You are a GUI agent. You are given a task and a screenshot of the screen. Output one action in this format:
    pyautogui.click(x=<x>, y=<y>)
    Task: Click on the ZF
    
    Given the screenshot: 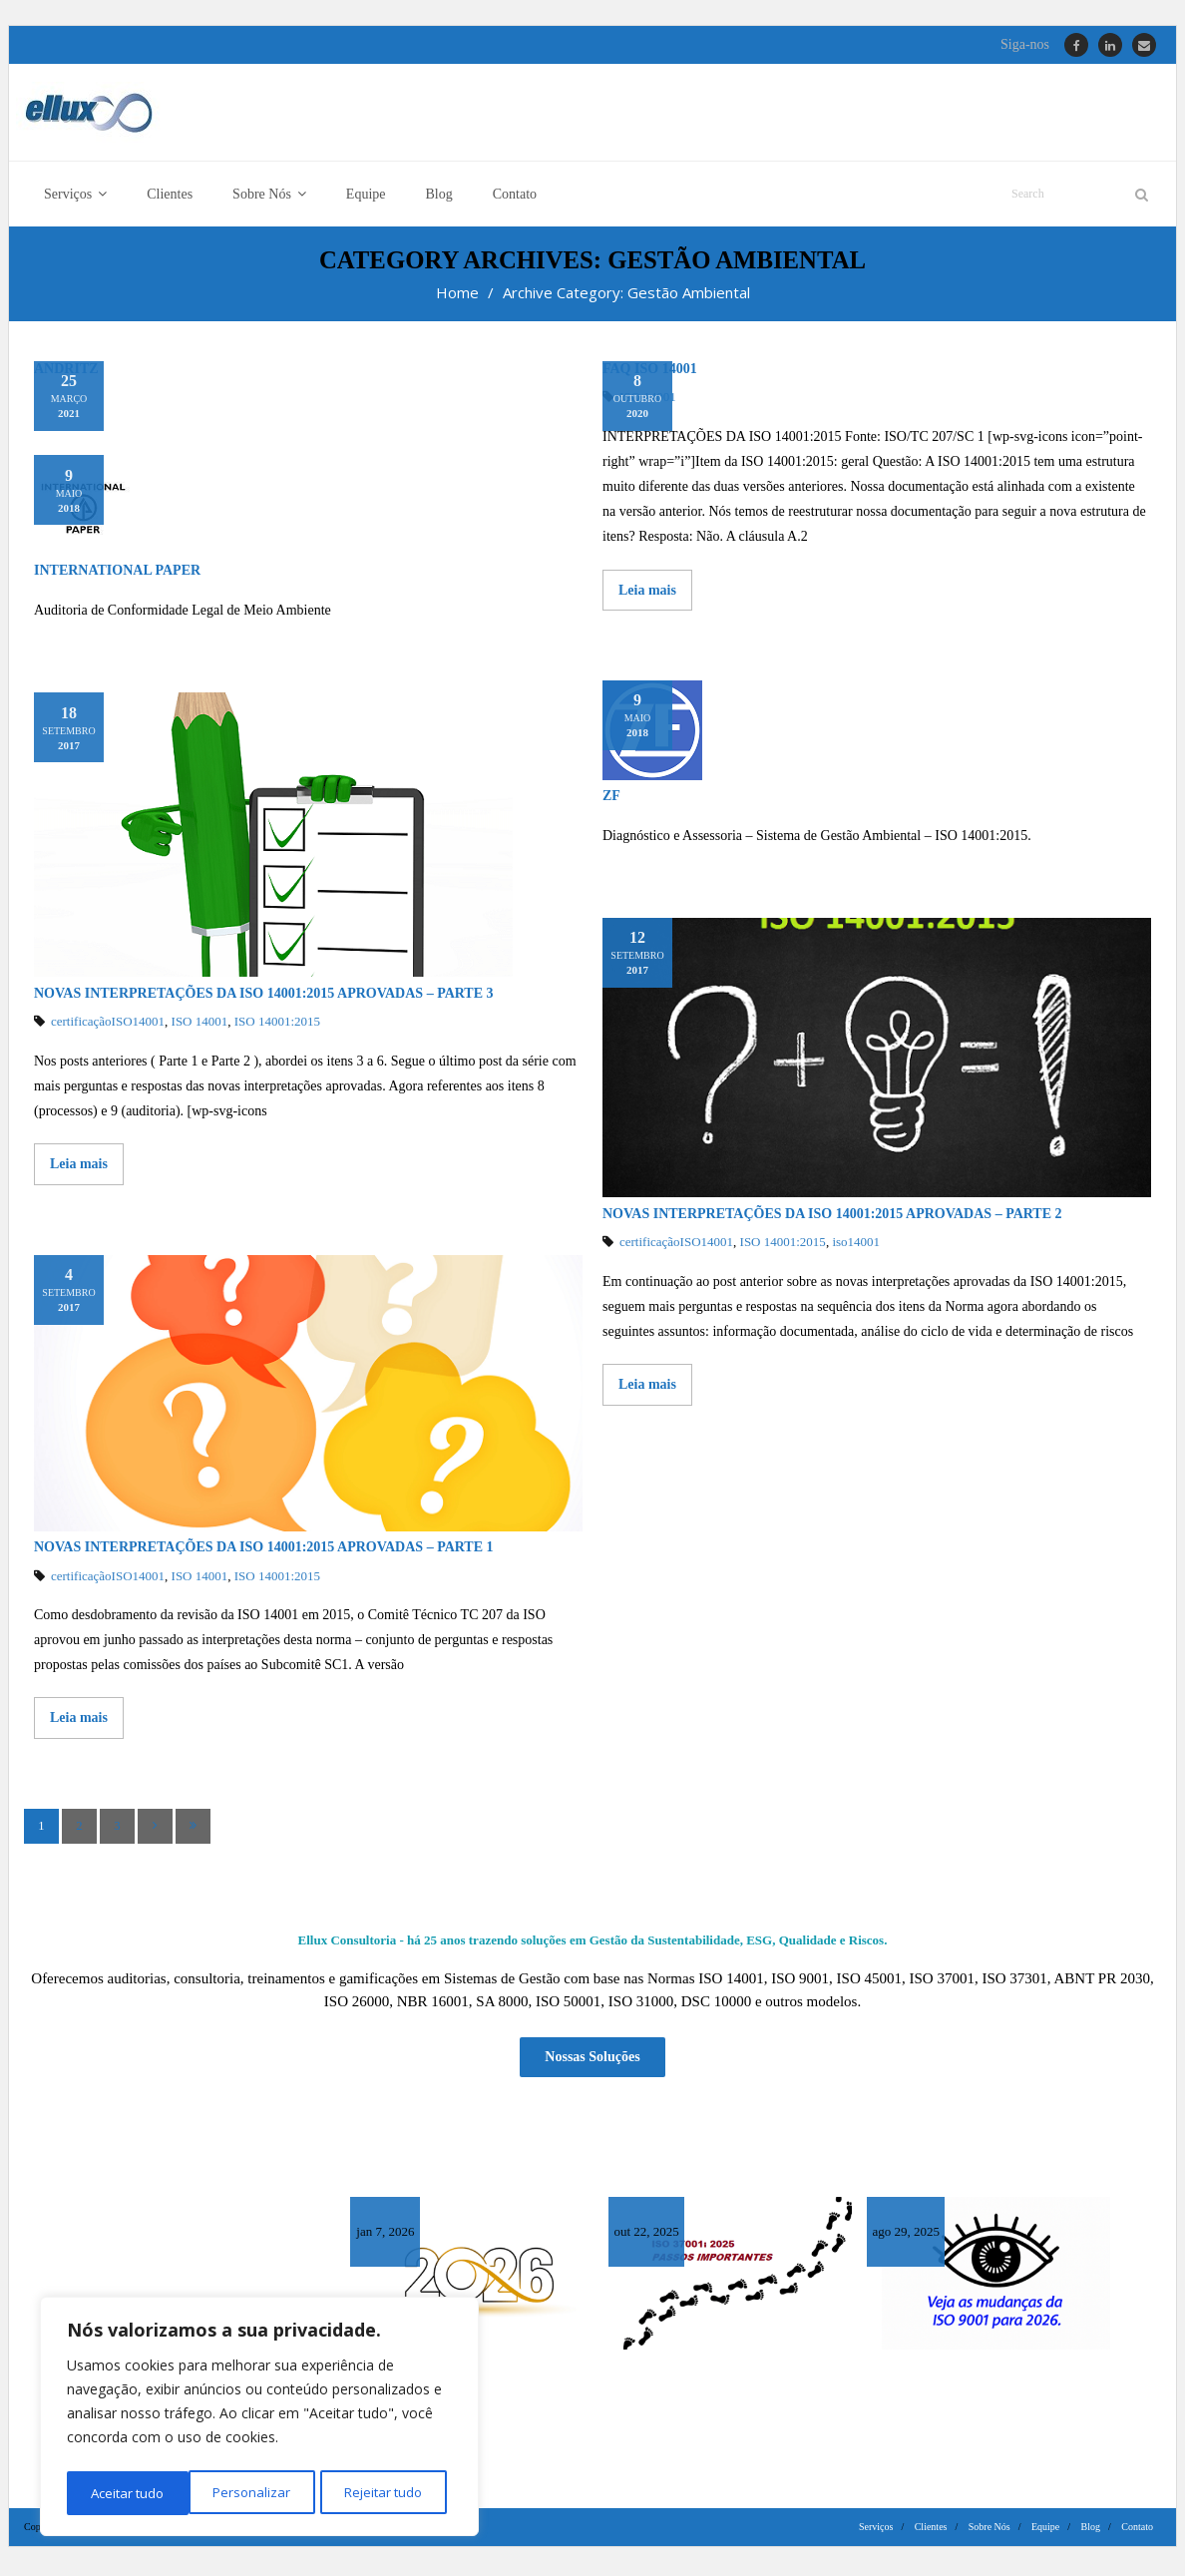 What is the action you would take?
    pyautogui.click(x=611, y=801)
    